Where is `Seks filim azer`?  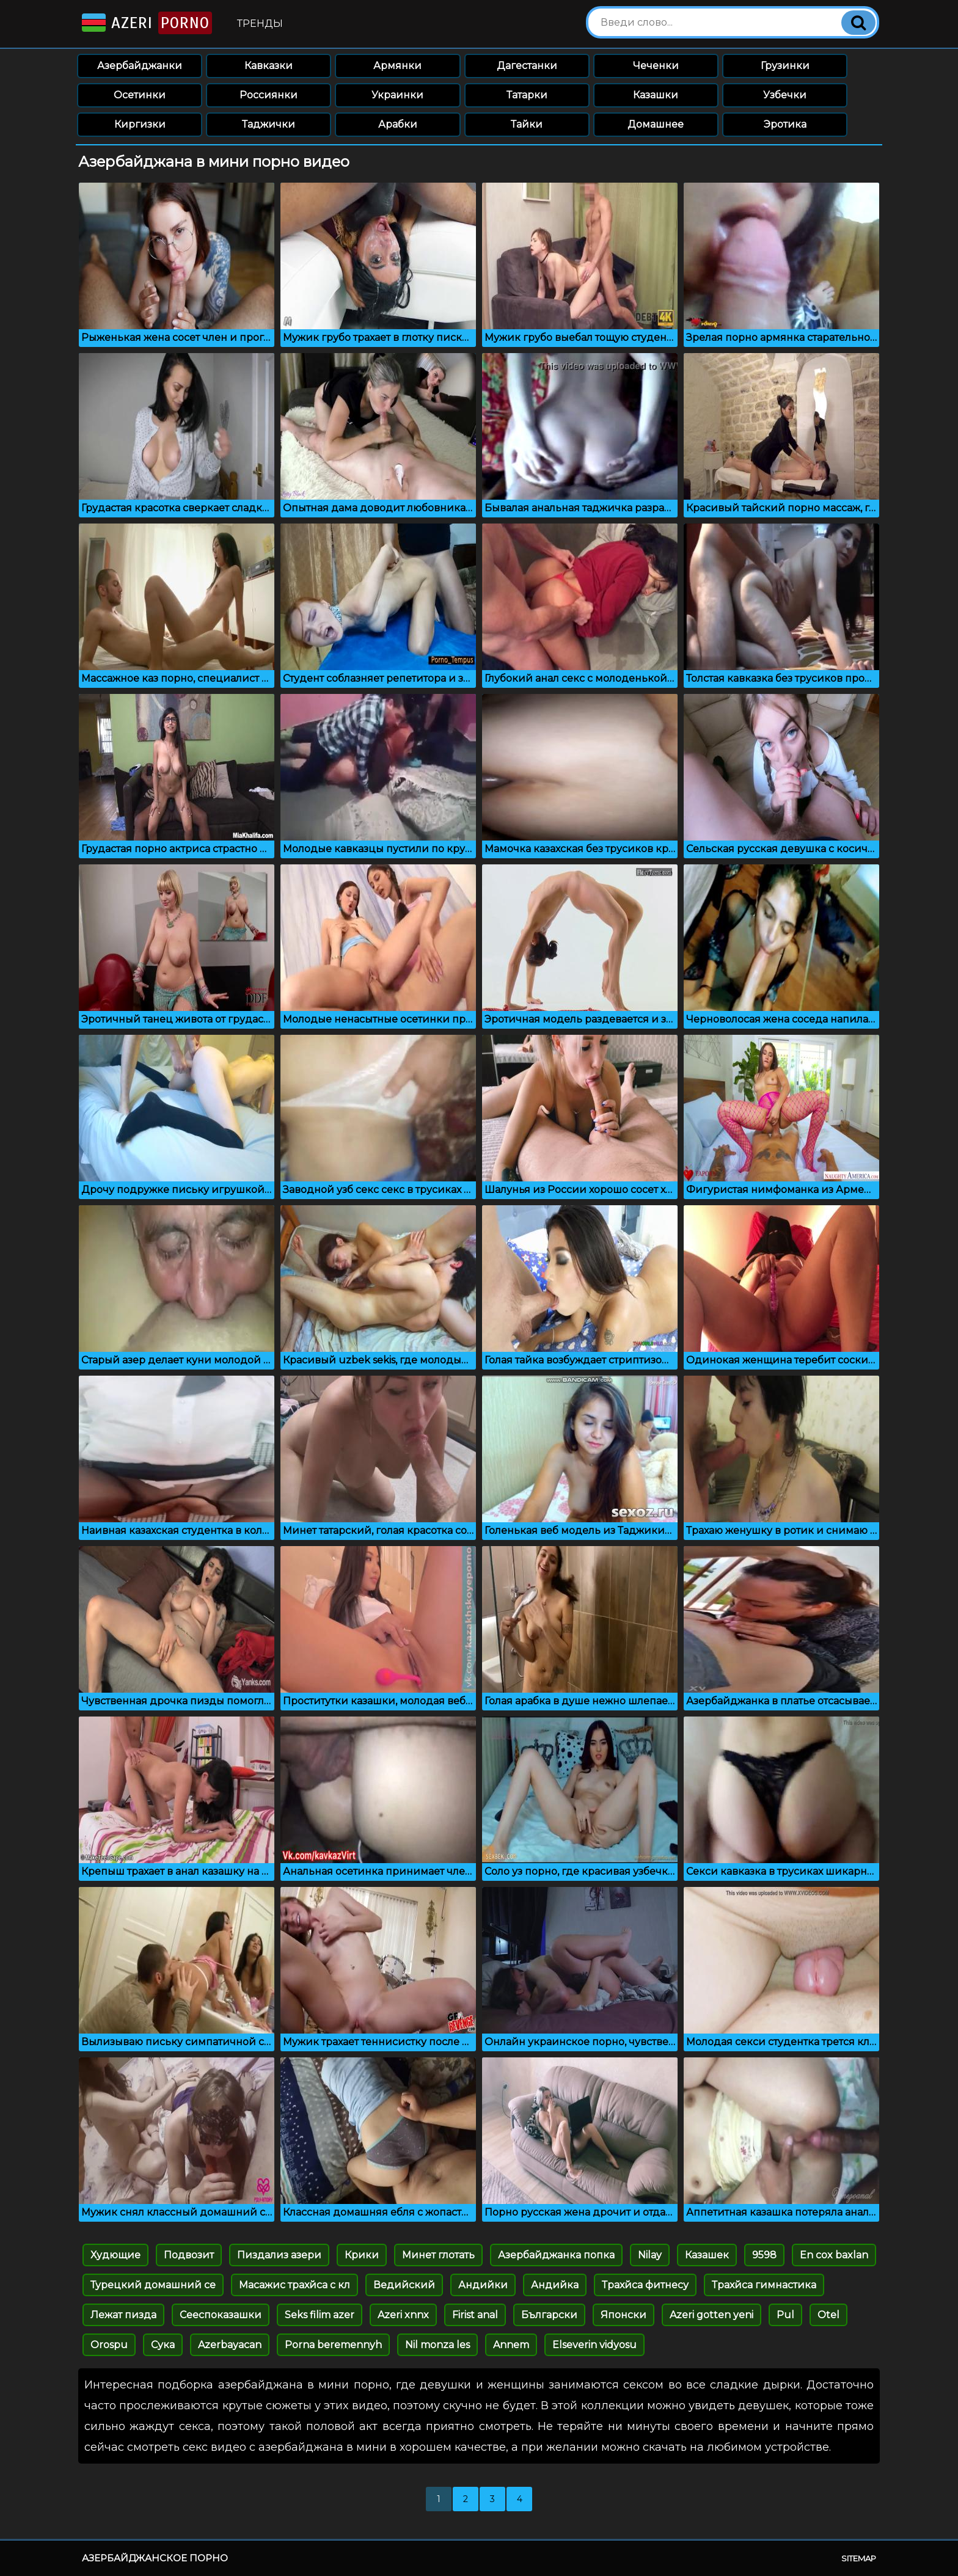
Seks filim azer is located at coordinates (319, 2315).